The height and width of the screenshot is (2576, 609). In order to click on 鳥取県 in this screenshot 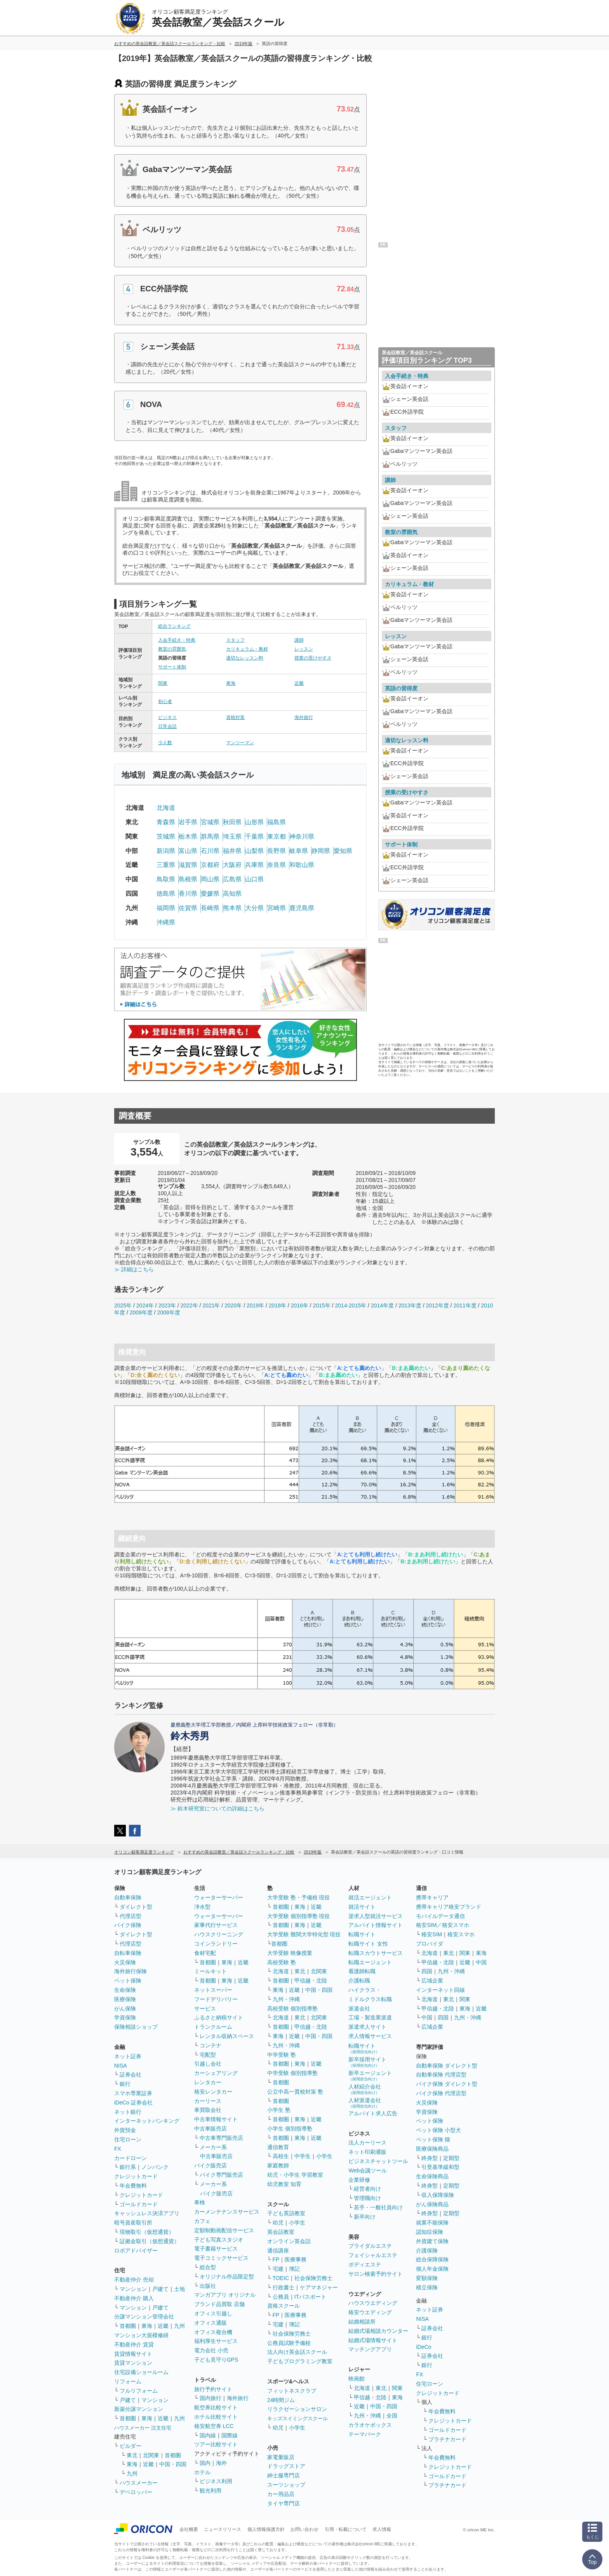, I will do `click(166, 879)`.